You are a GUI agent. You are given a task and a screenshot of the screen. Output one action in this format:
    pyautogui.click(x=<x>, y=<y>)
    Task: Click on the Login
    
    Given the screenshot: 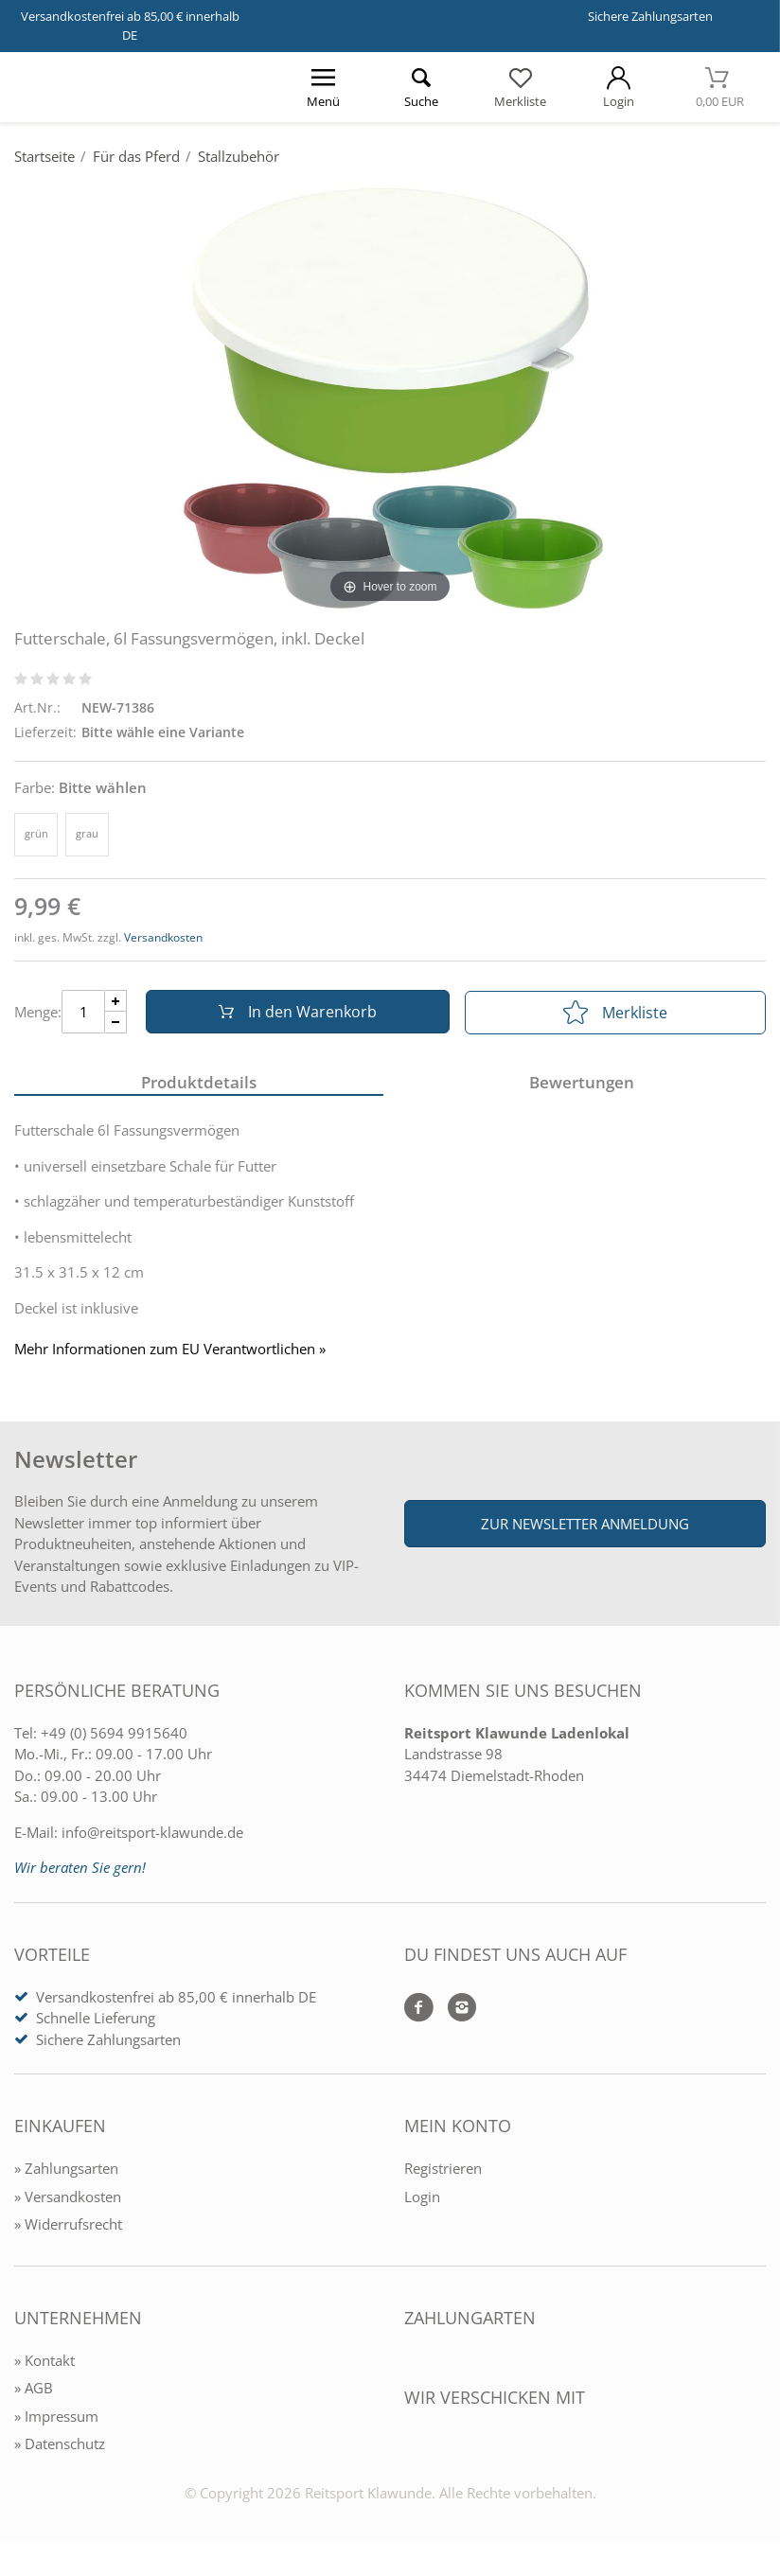 What is the action you would take?
    pyautogui.click(x=422, y=2198)
    